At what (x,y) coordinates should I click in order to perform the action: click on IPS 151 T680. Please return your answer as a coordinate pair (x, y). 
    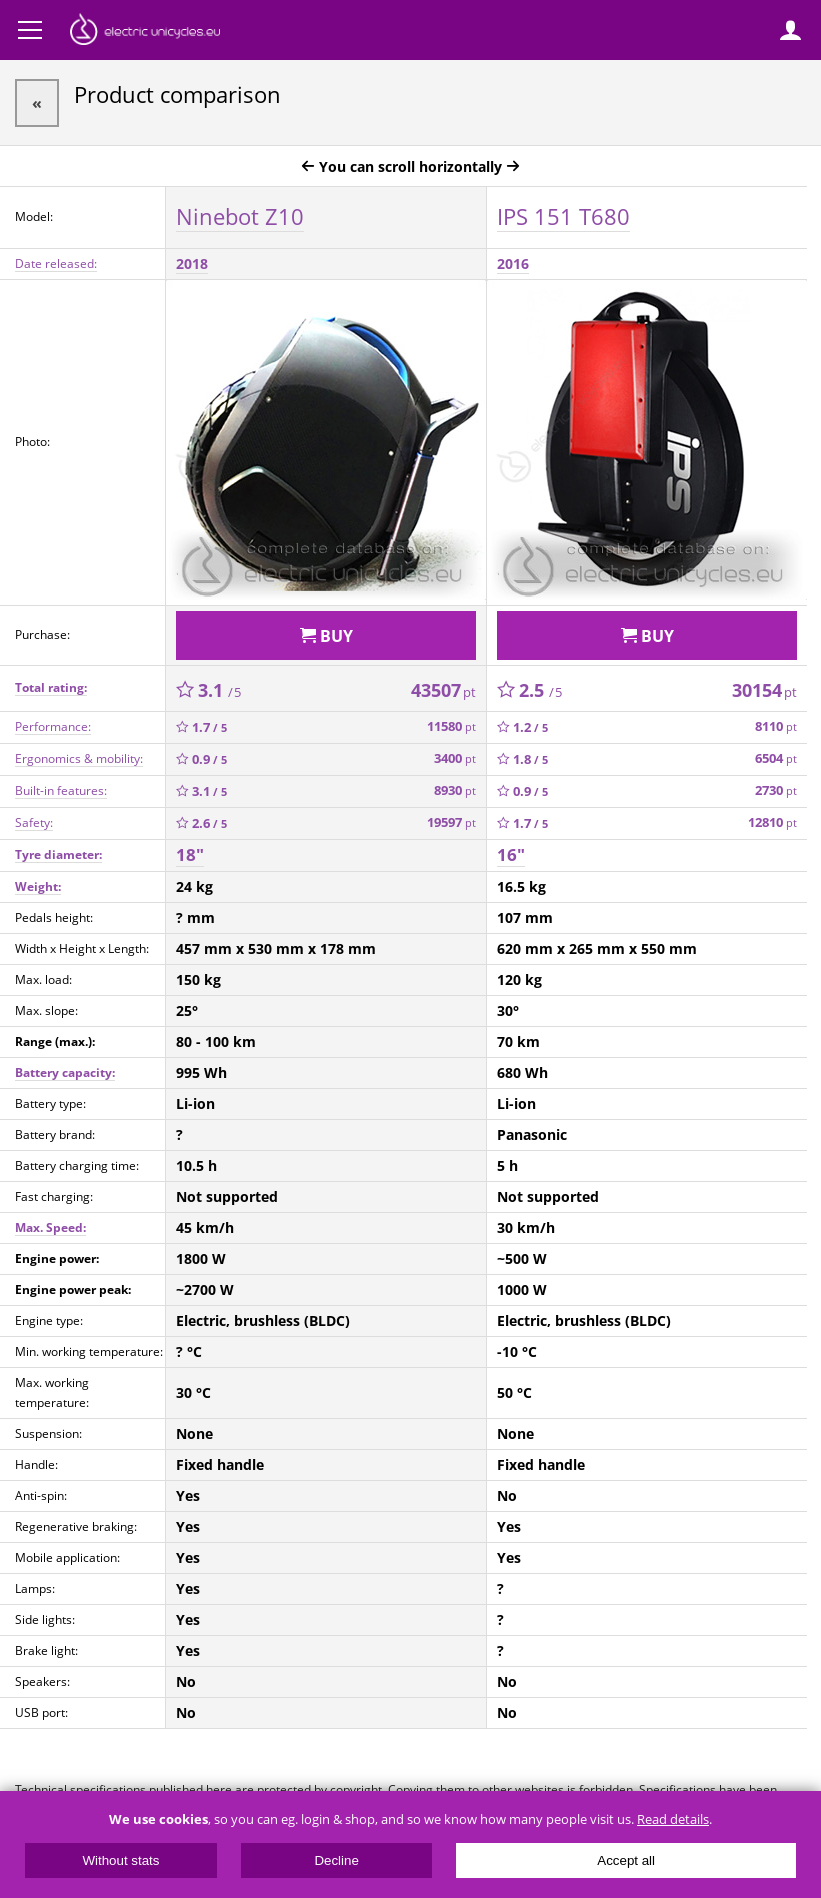
    Looking at the image, I should click on (563, 216).